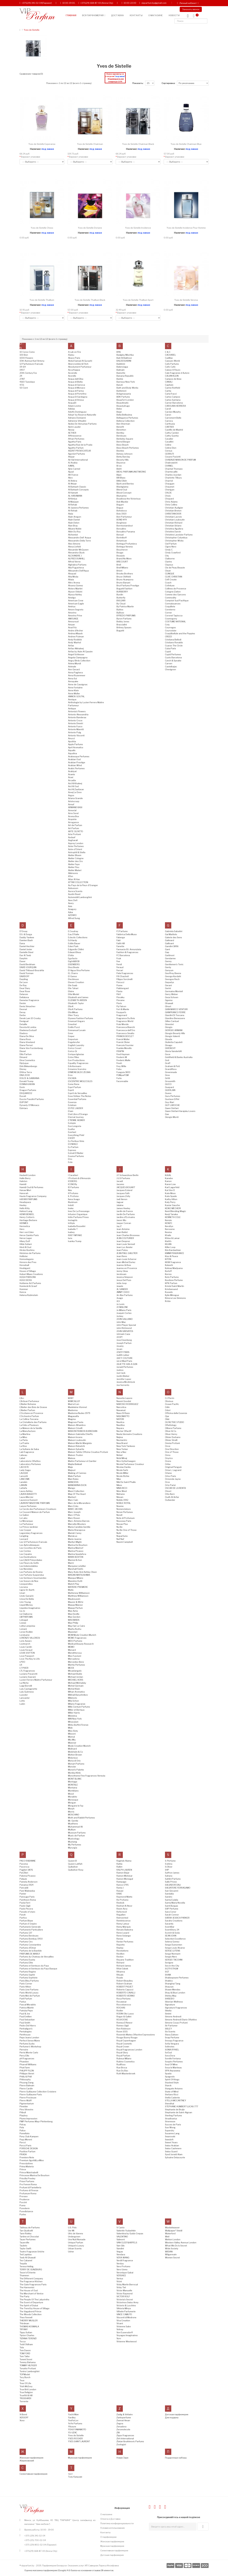 Image resolution: width=228 pixels, height=2576 pixels. What do you see at coordinates (168, 961) in the screenshot?
I see `Genny` at bounding box center [168, 961].